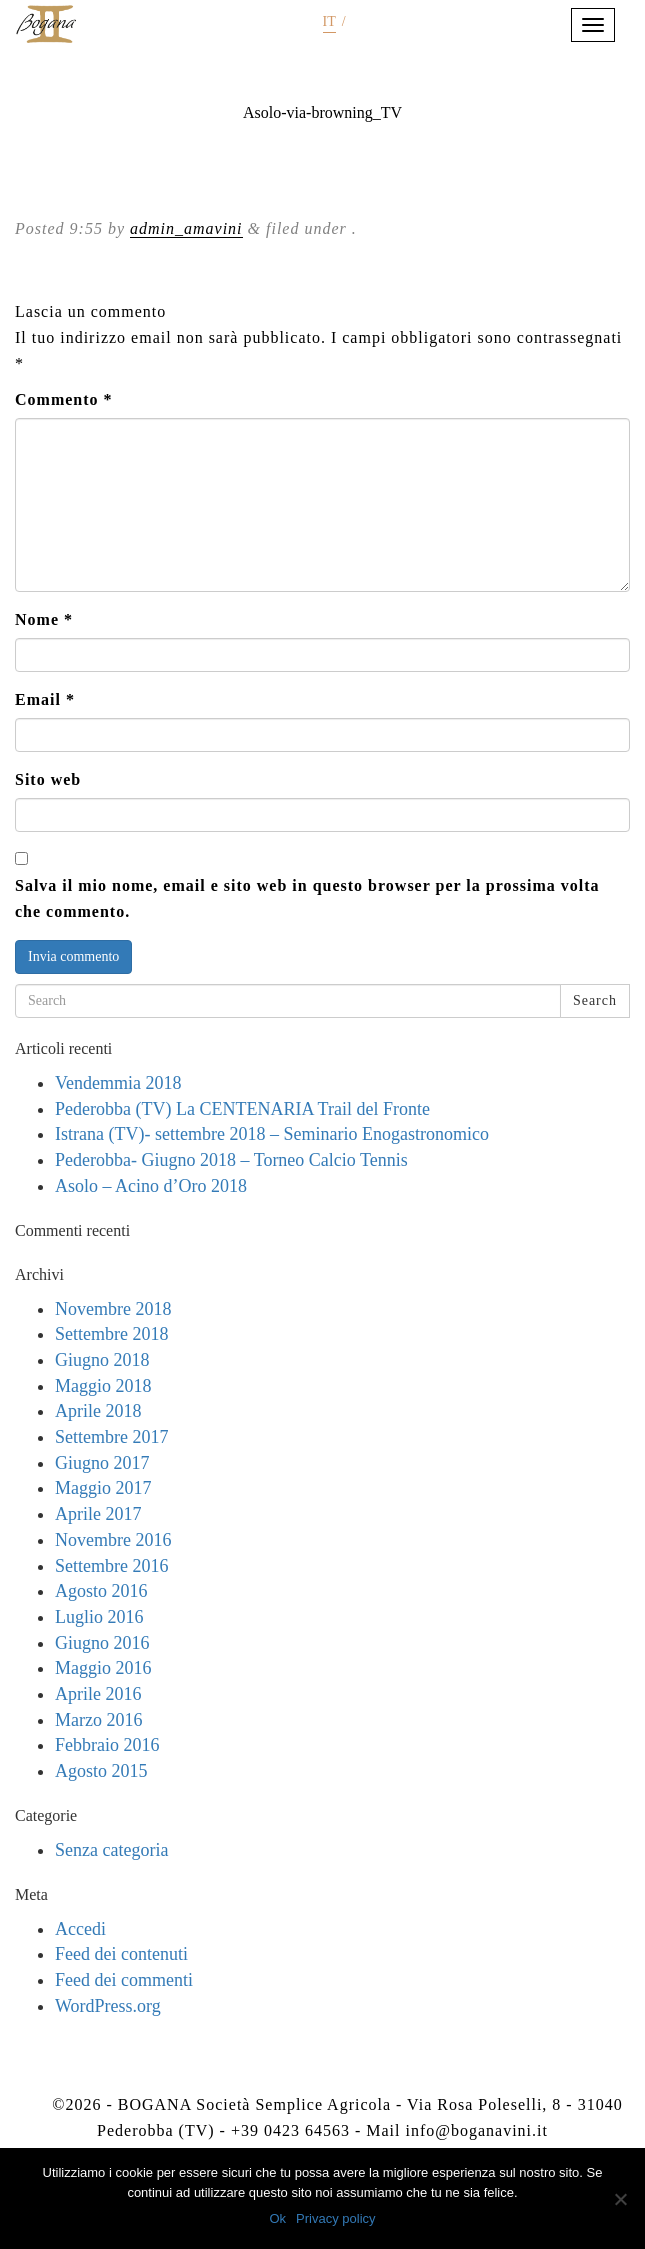  Describe the element at coordinates (98, 1411) in the screenshot. I see `Aprile 2018` at that location.